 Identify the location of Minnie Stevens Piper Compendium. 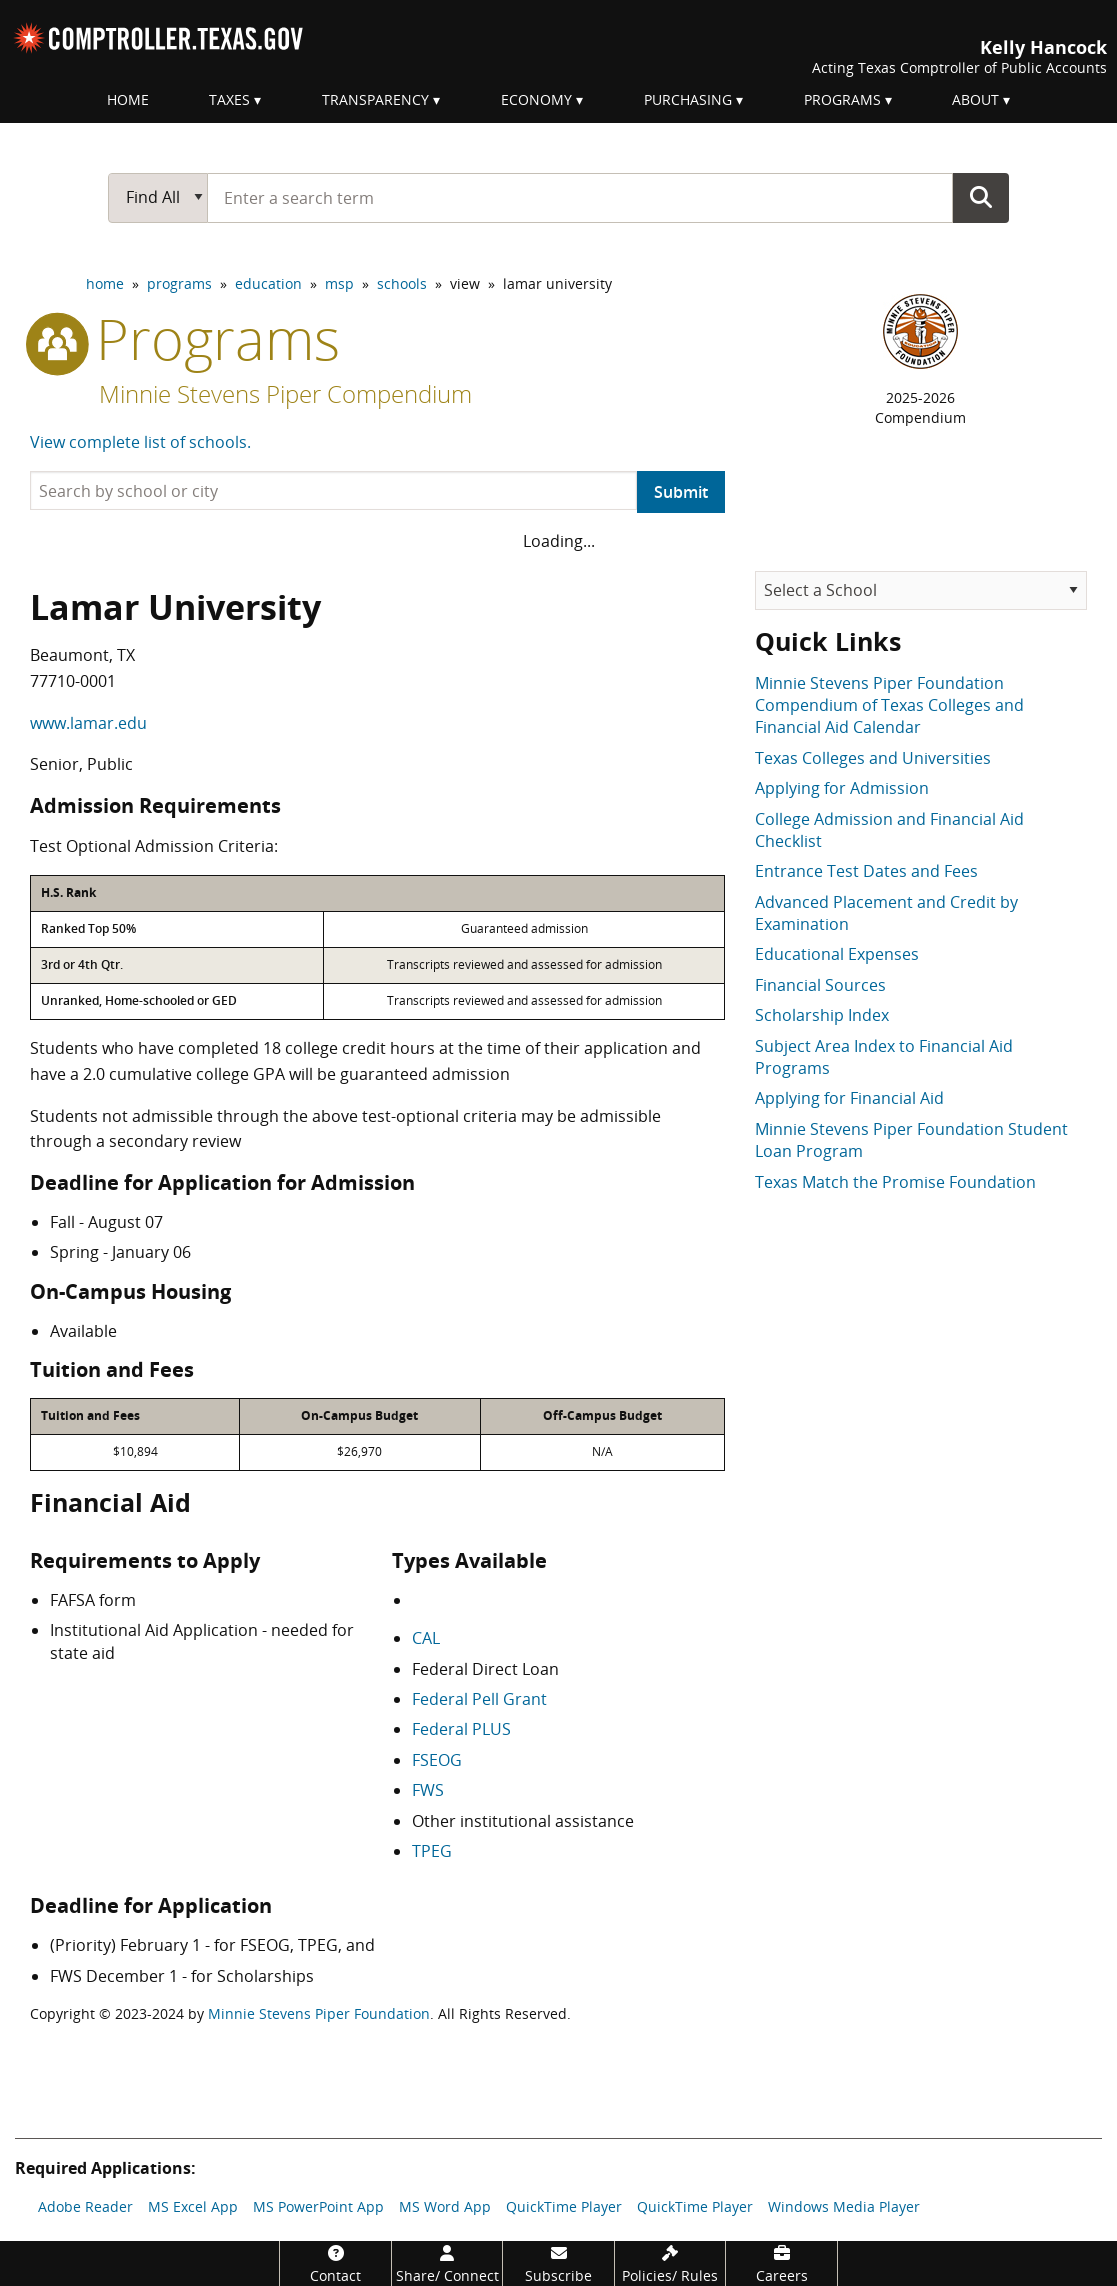
(285, 393).